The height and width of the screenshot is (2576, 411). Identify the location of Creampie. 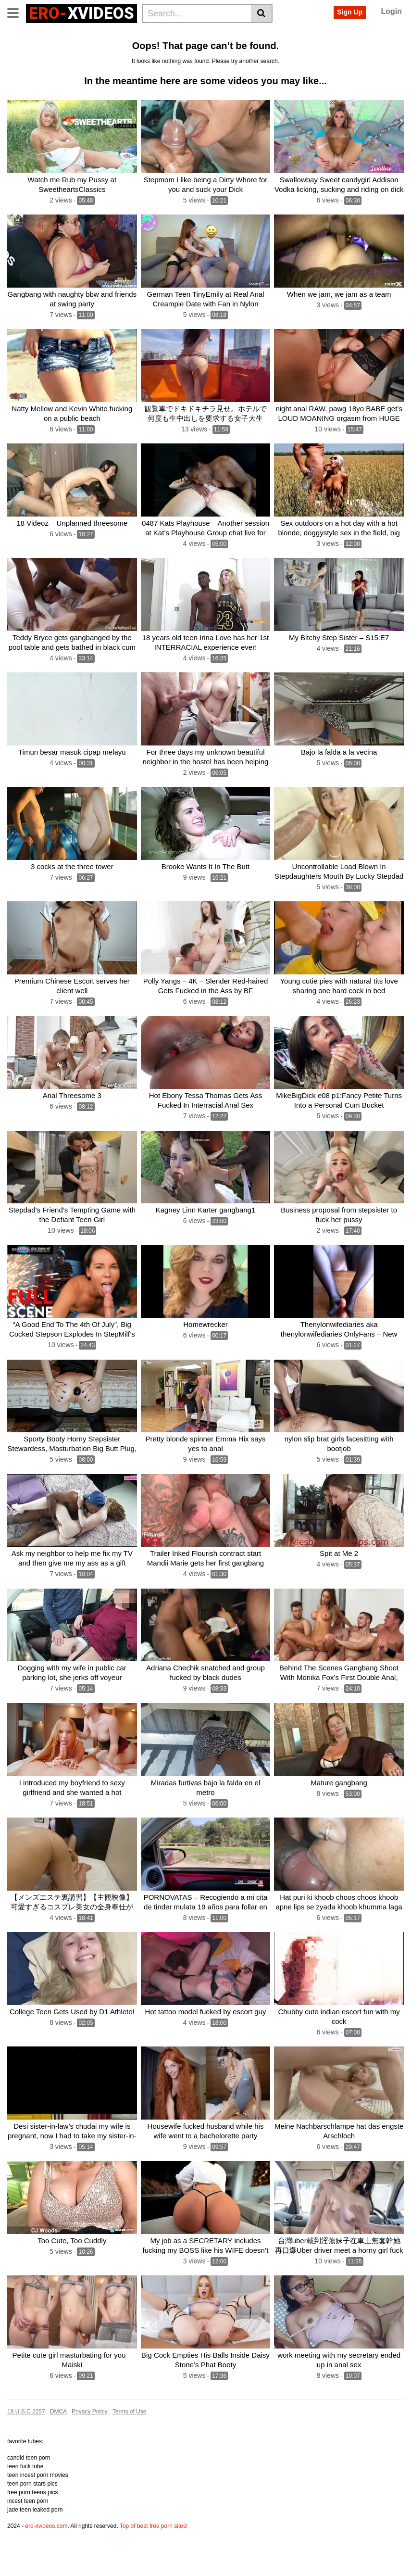
(180, 49).